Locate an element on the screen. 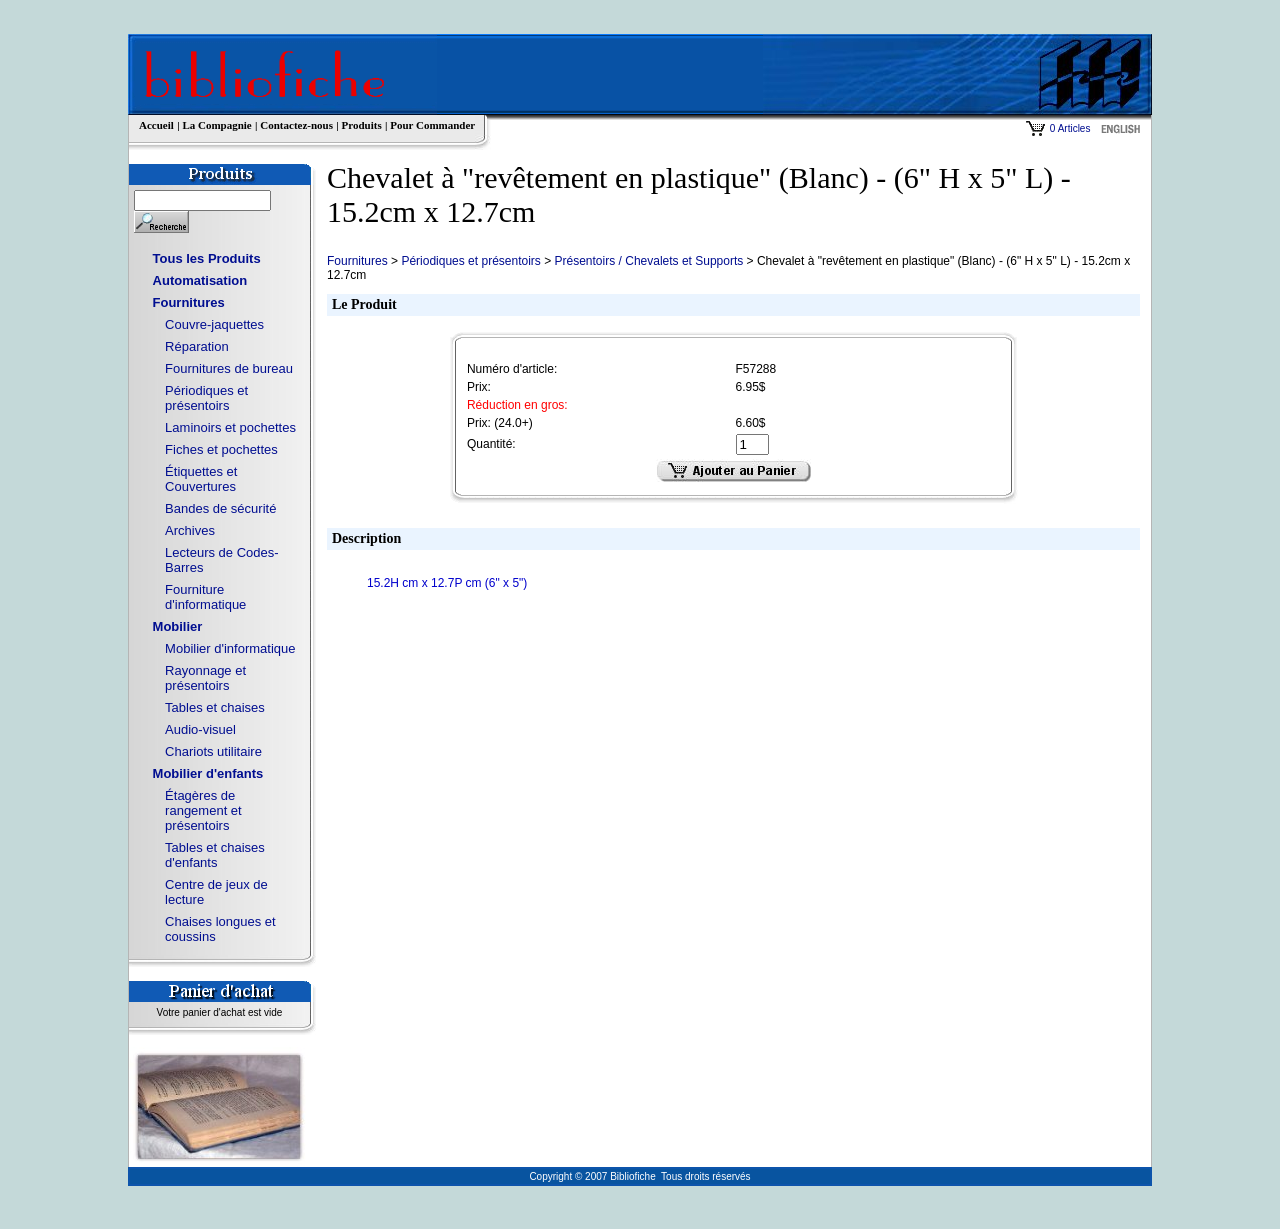 Image resolution: width=1280 pixels, height=1229 pixels. Étagères de rangement et présentoirs is located at coordinates (203, 810).